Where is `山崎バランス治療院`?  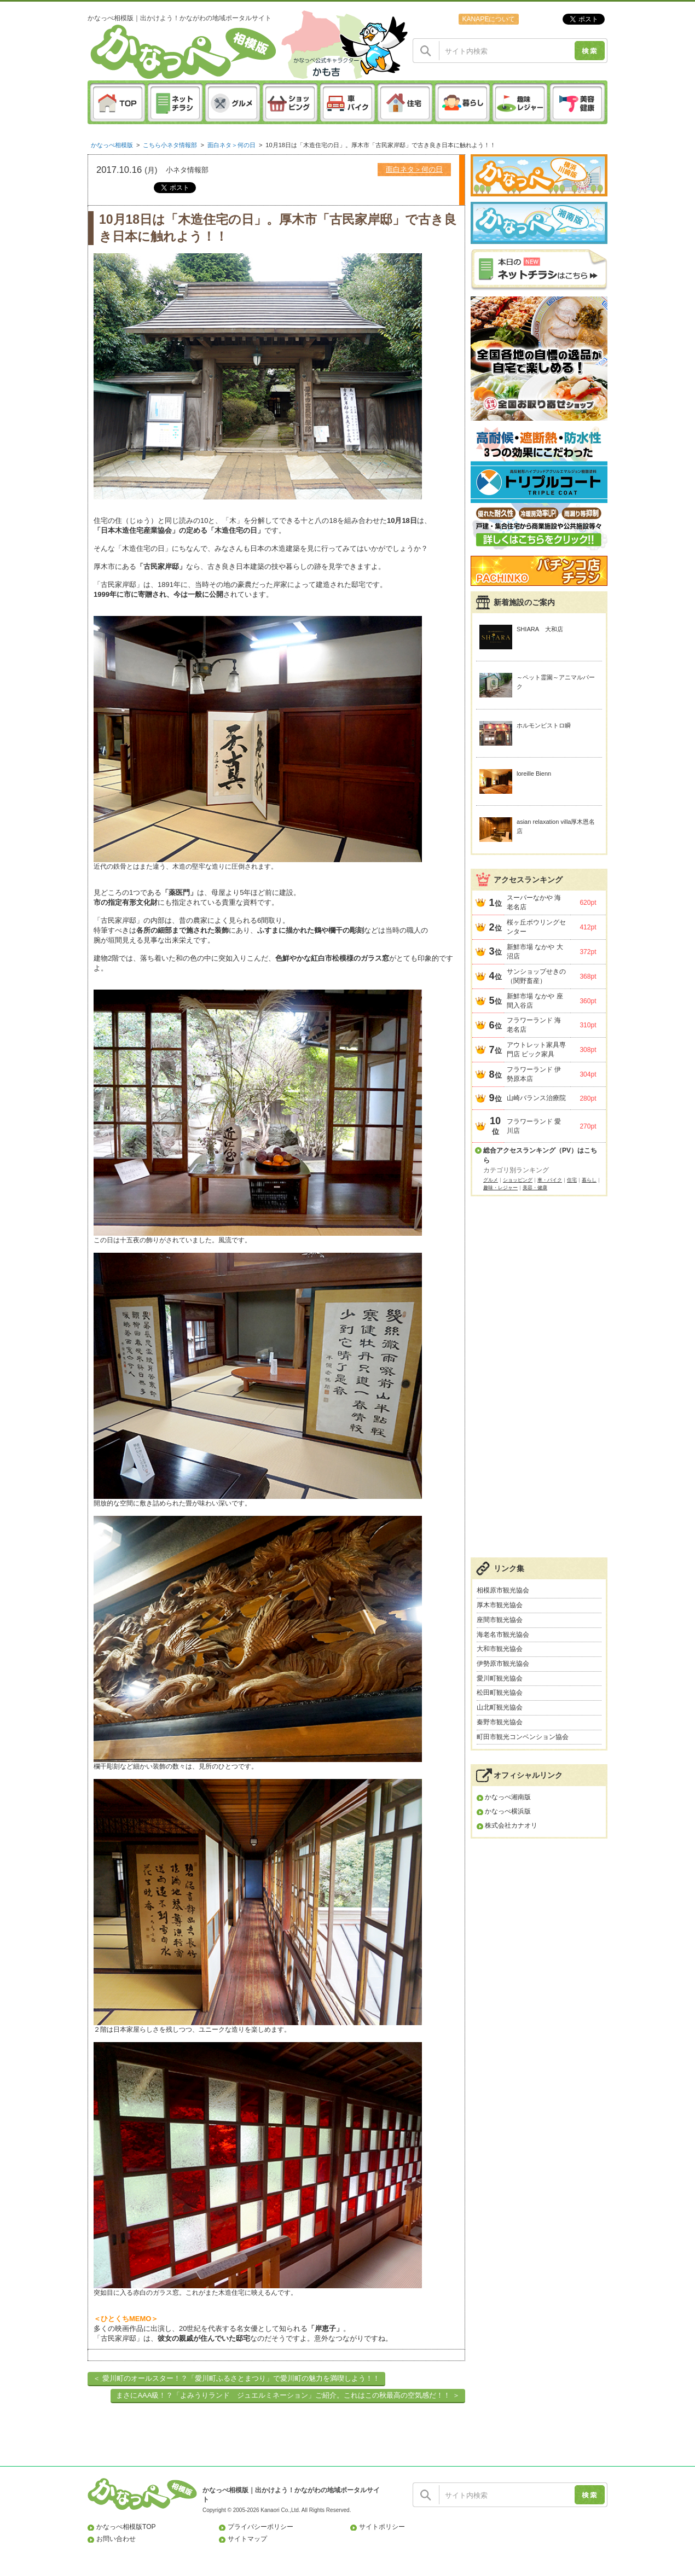
山崎バランス治療院 is located at coordinates (536, 1098).